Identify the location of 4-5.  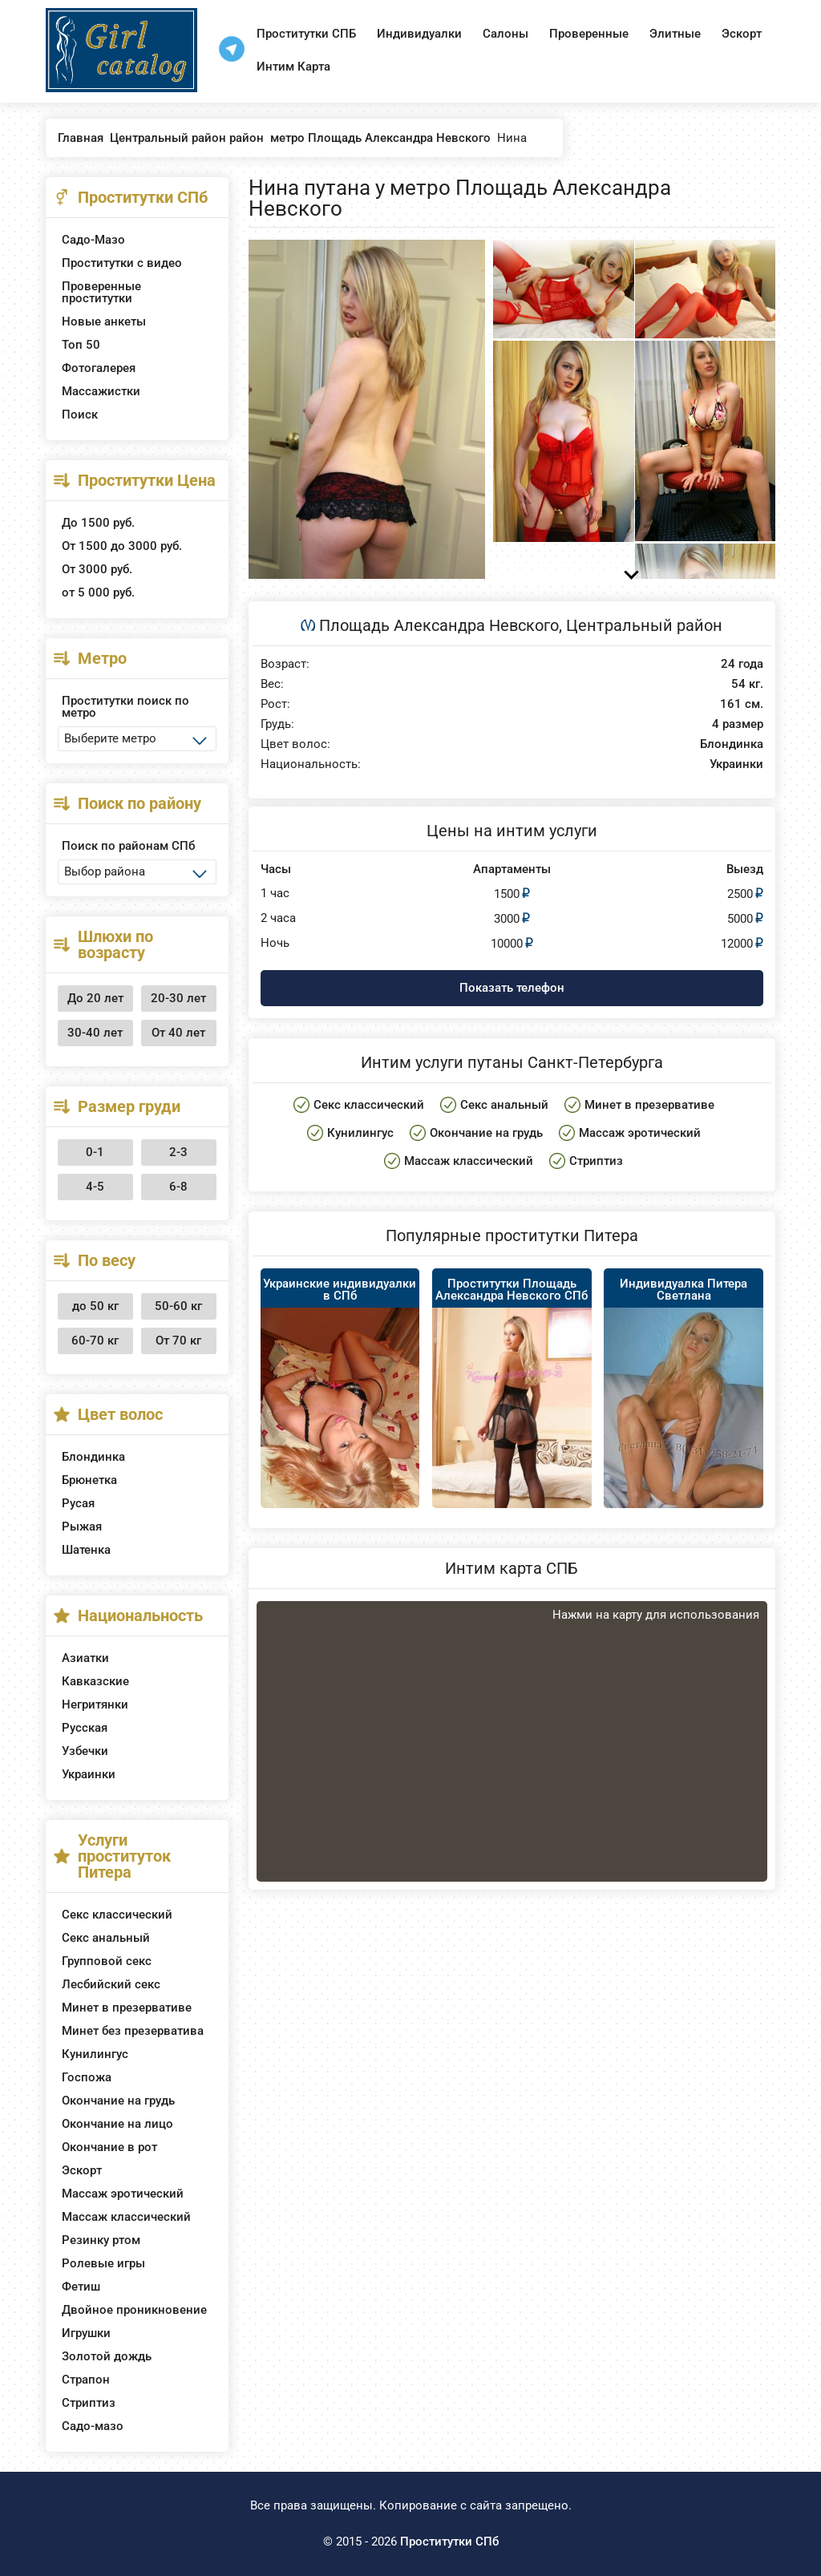
(95, 1186).